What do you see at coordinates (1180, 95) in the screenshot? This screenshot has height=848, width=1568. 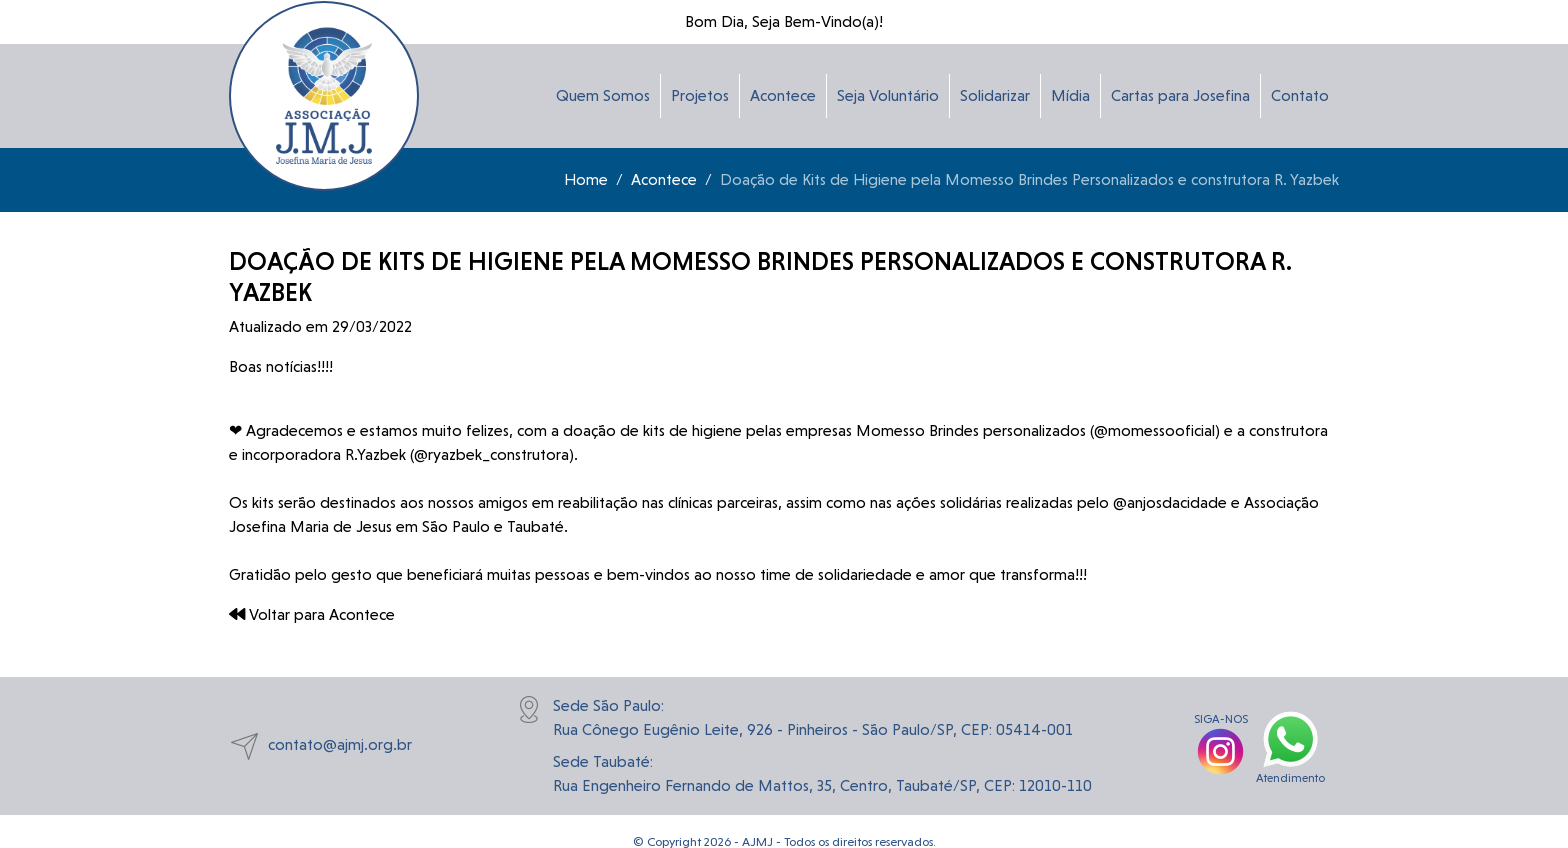 I see `Cartas para Josefina` at bounding box center [1180, 95].